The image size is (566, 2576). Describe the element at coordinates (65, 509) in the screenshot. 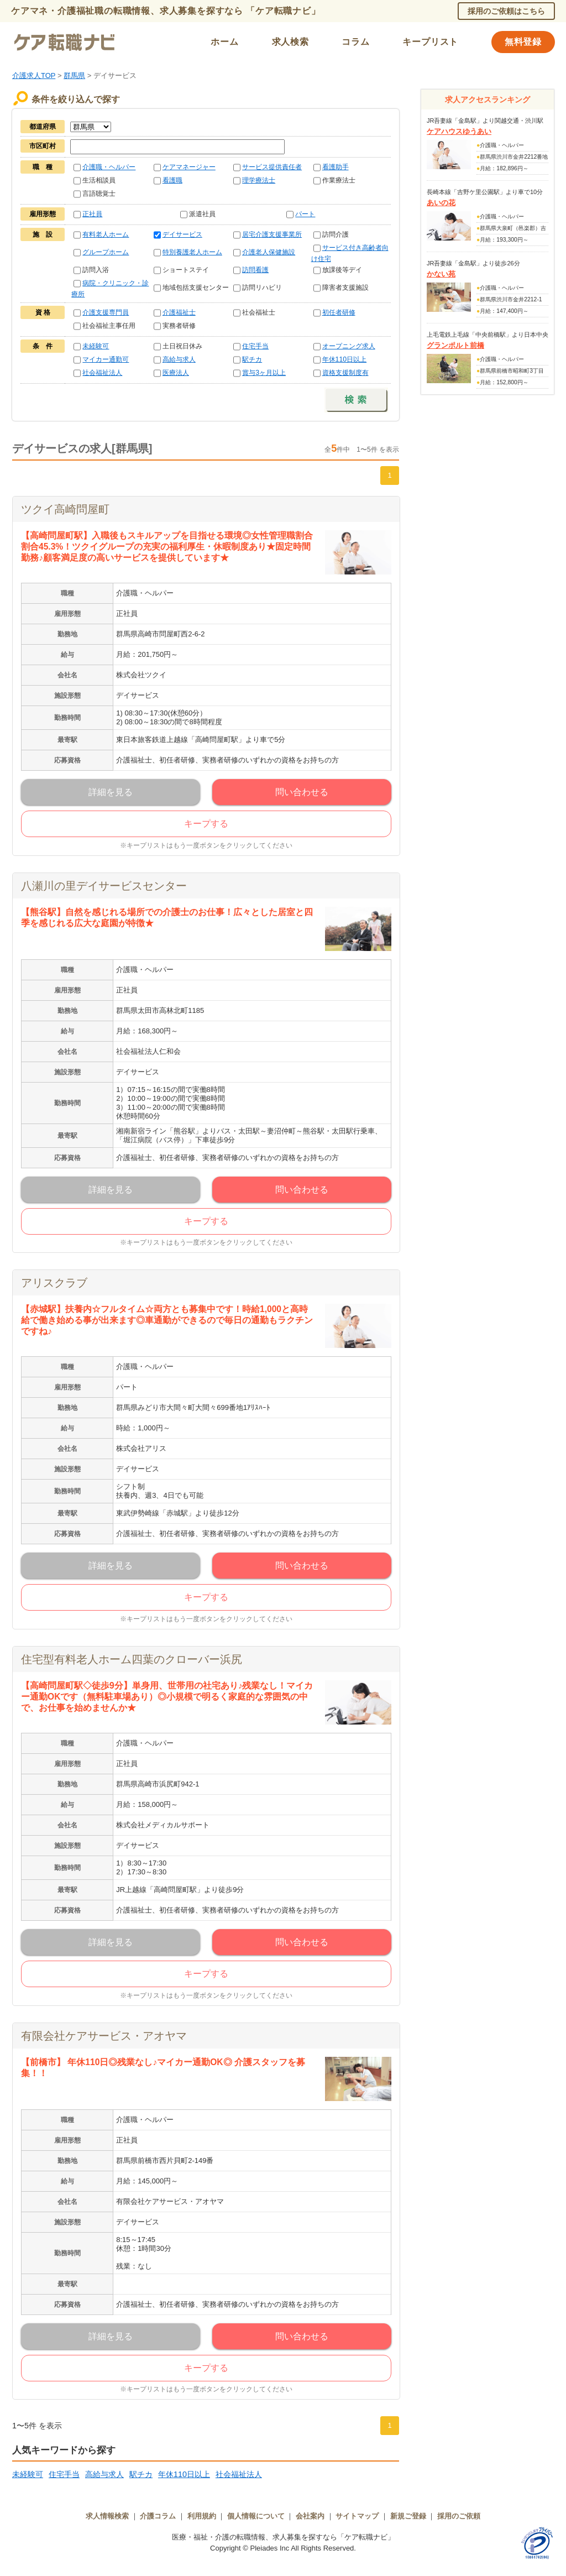

I see `ツクイ高崎問屋町` at that location.